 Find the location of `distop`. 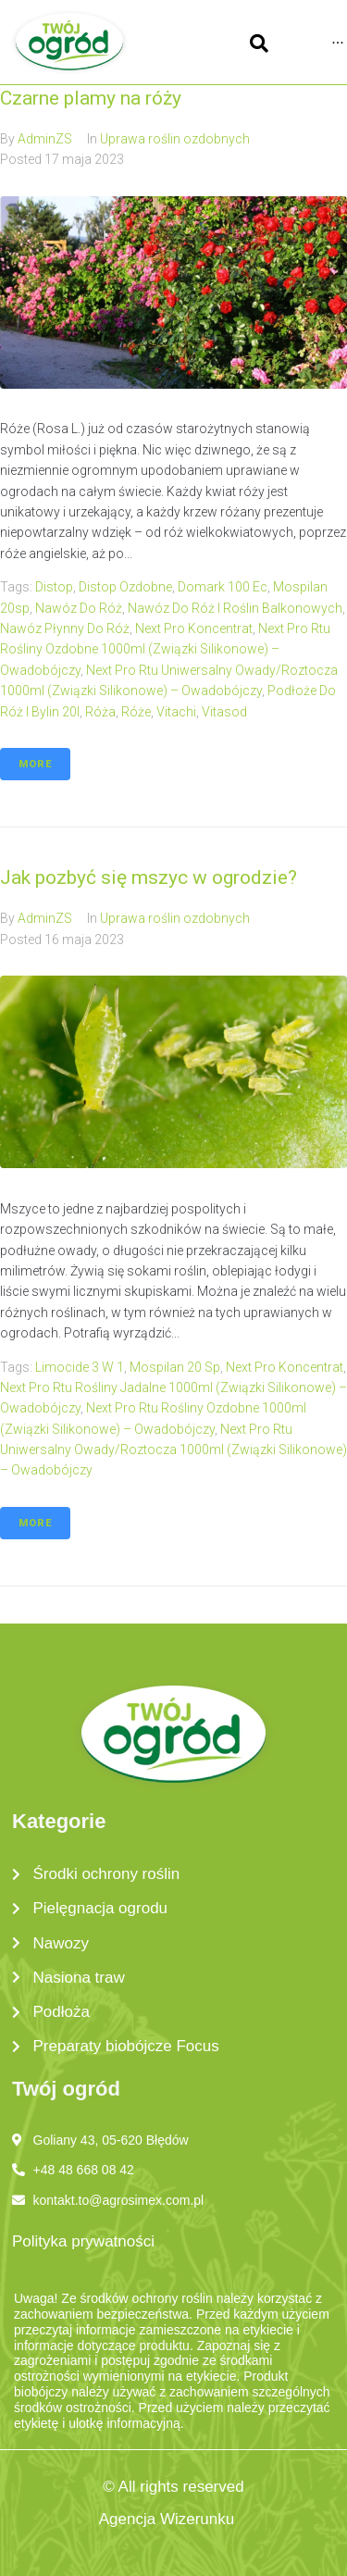

distop is located at coordinates (54, 586).